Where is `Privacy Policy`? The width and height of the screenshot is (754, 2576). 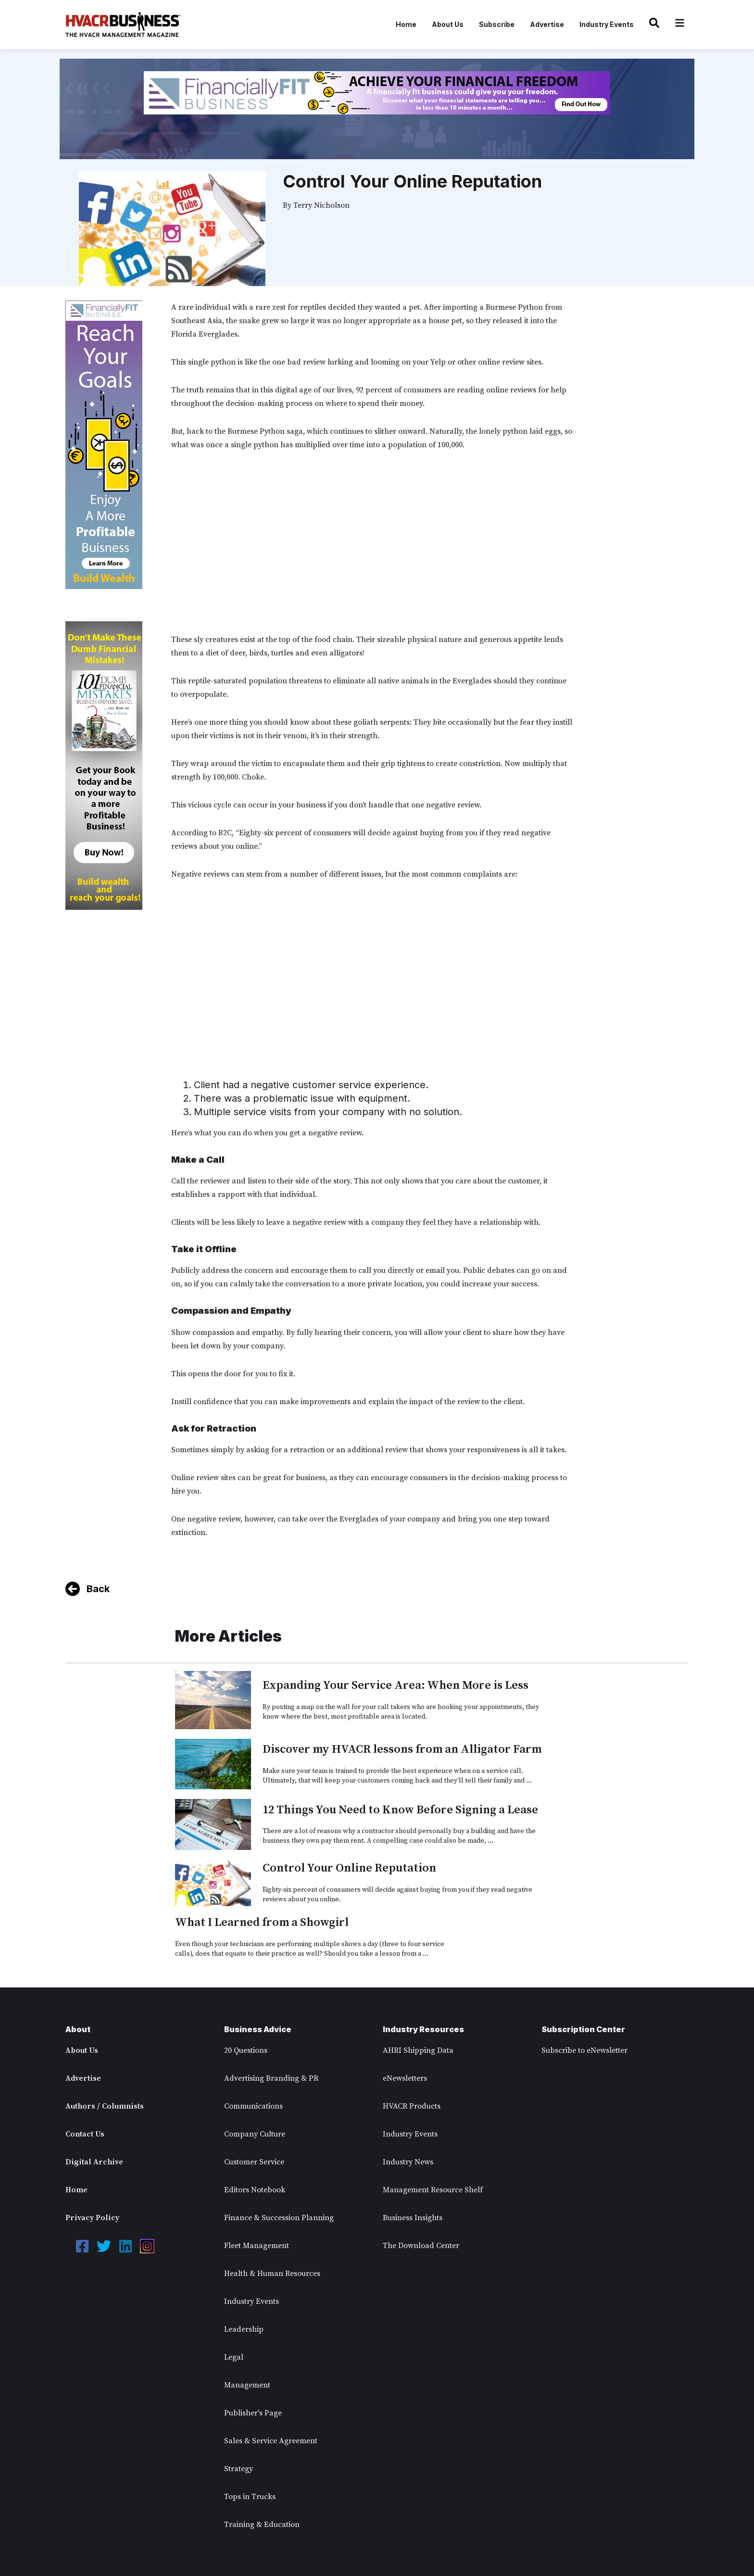 Privacy Policy is located at coordinates (92, 2218).